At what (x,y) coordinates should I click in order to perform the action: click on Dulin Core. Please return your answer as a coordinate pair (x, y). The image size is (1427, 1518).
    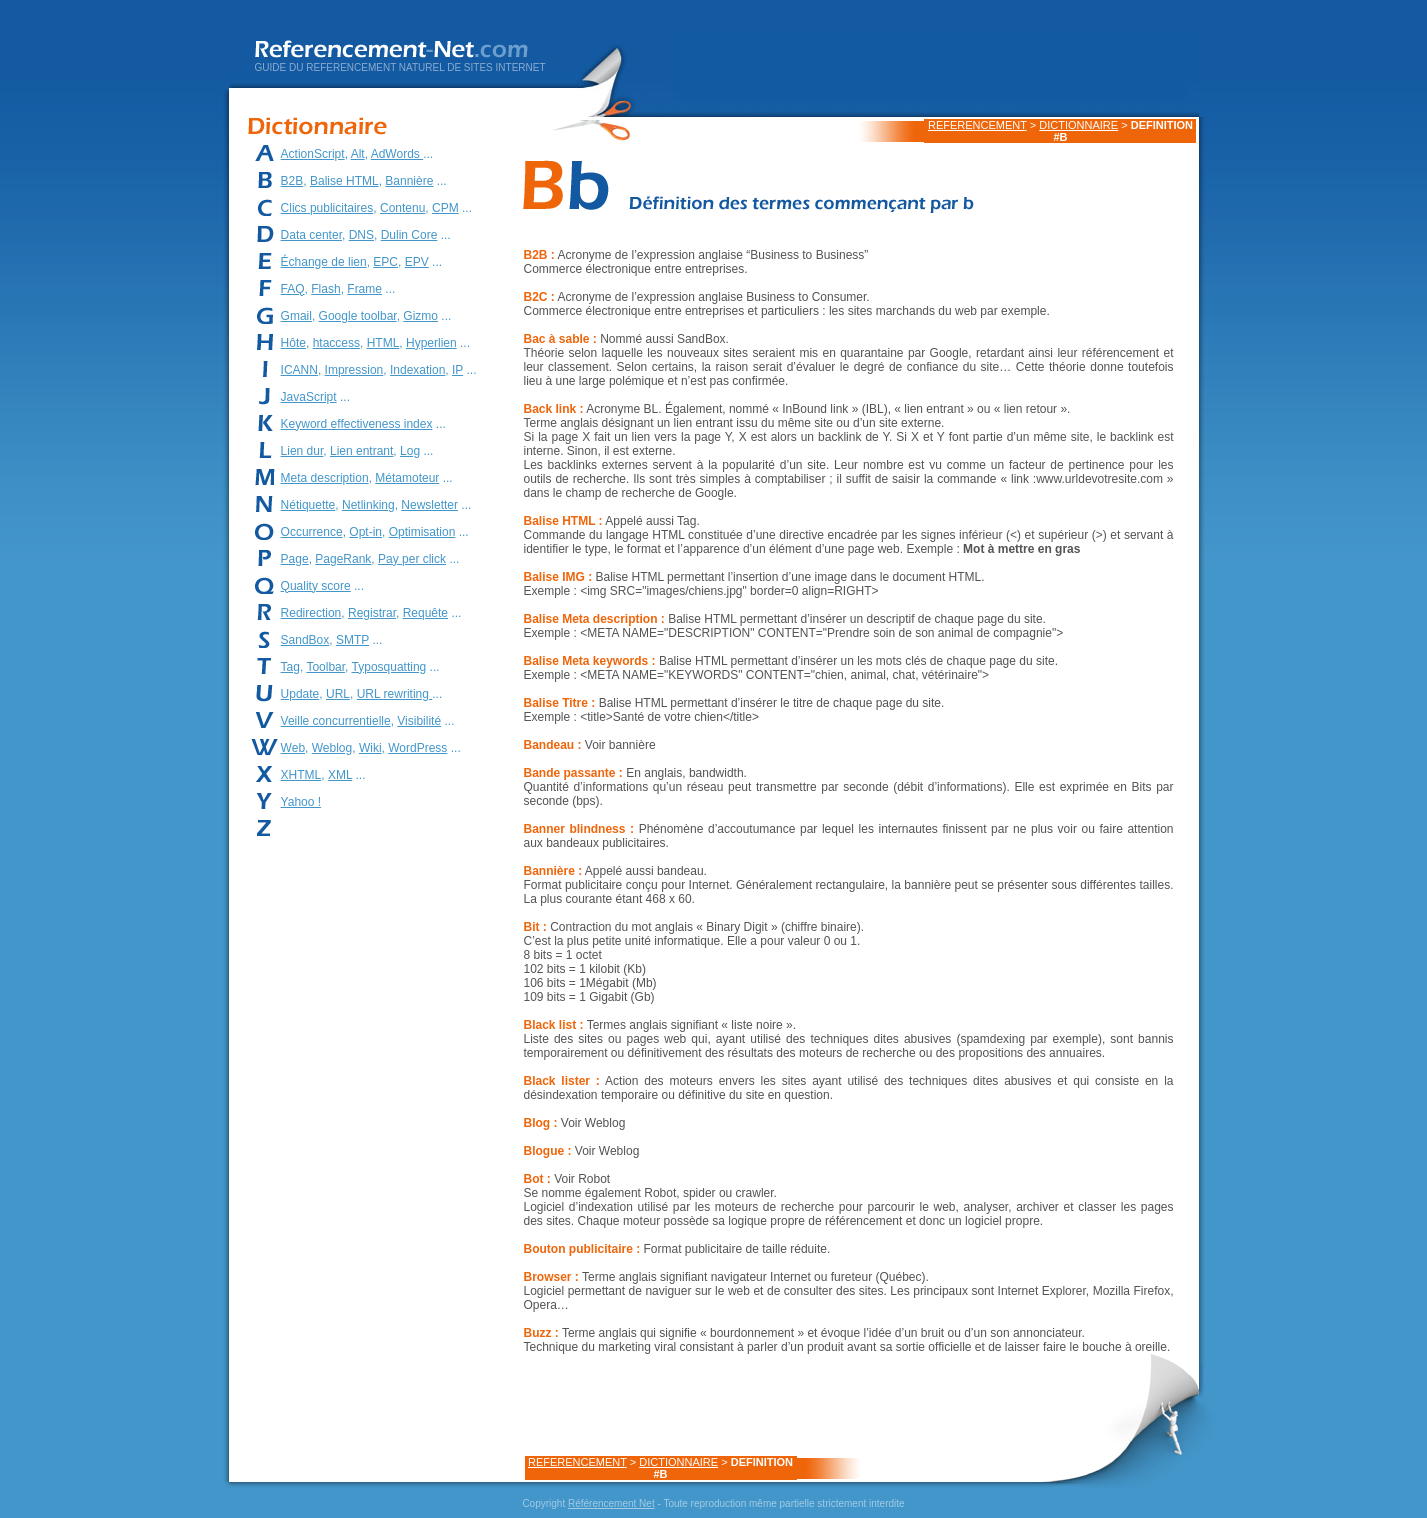
    Looking at the image, I should click on (409, 235).